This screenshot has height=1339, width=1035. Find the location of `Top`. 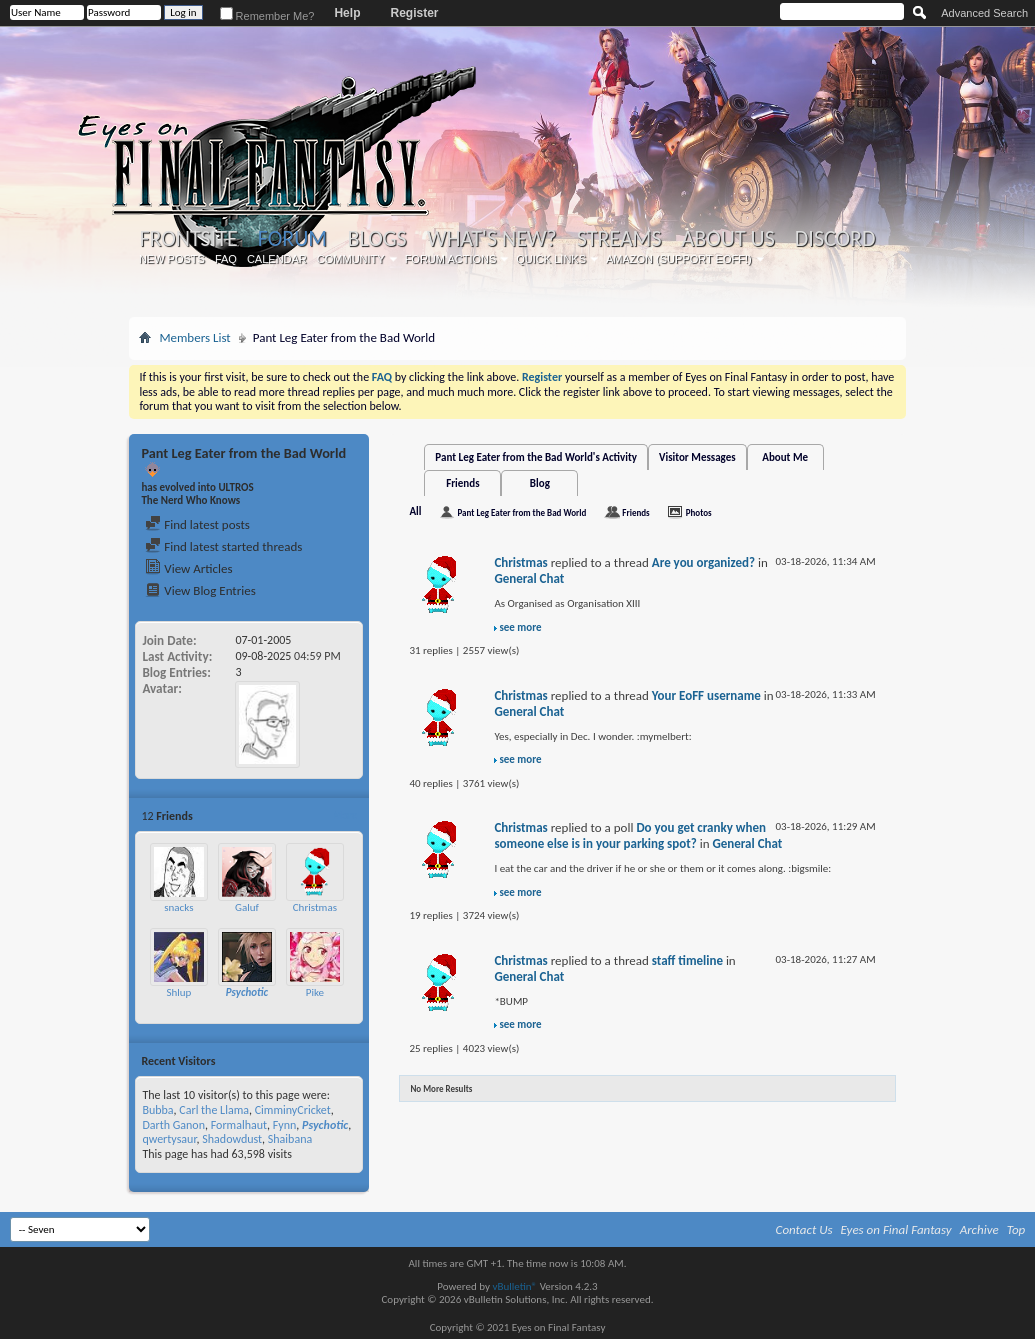

Top is located at coordinates (1016, 1229).